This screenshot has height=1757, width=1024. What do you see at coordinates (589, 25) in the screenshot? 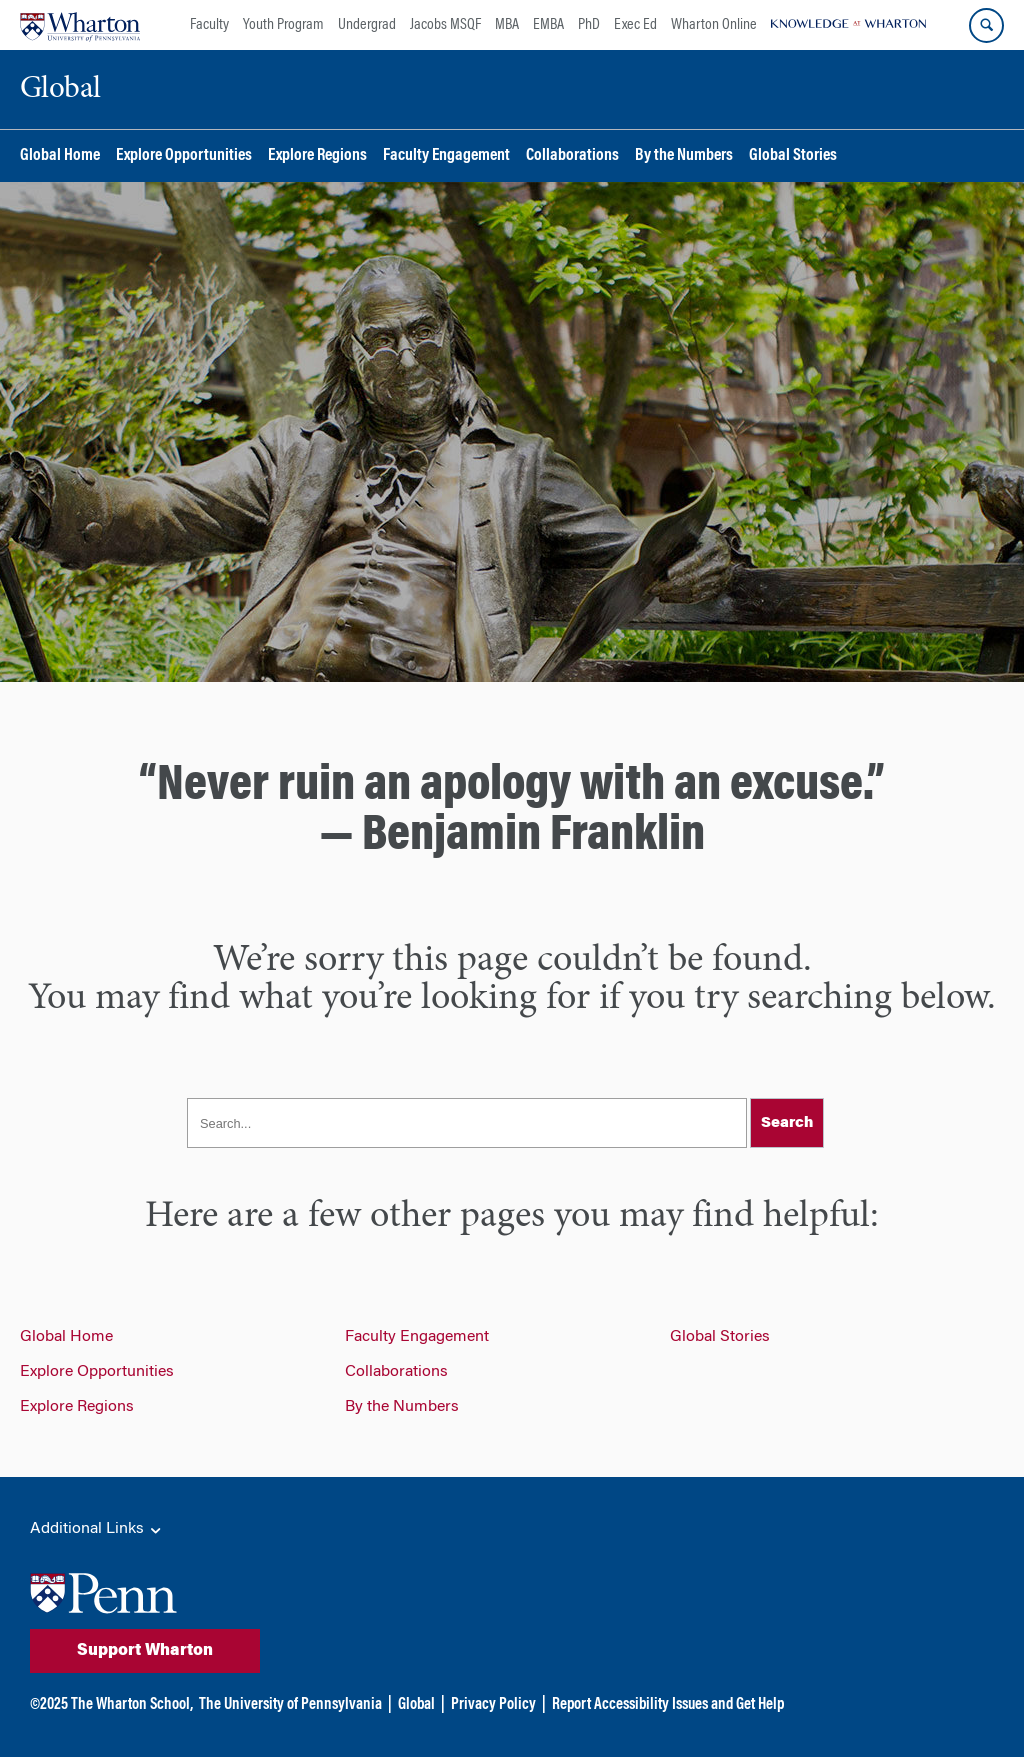
I see `PhD` at bounding box center [589, 25].